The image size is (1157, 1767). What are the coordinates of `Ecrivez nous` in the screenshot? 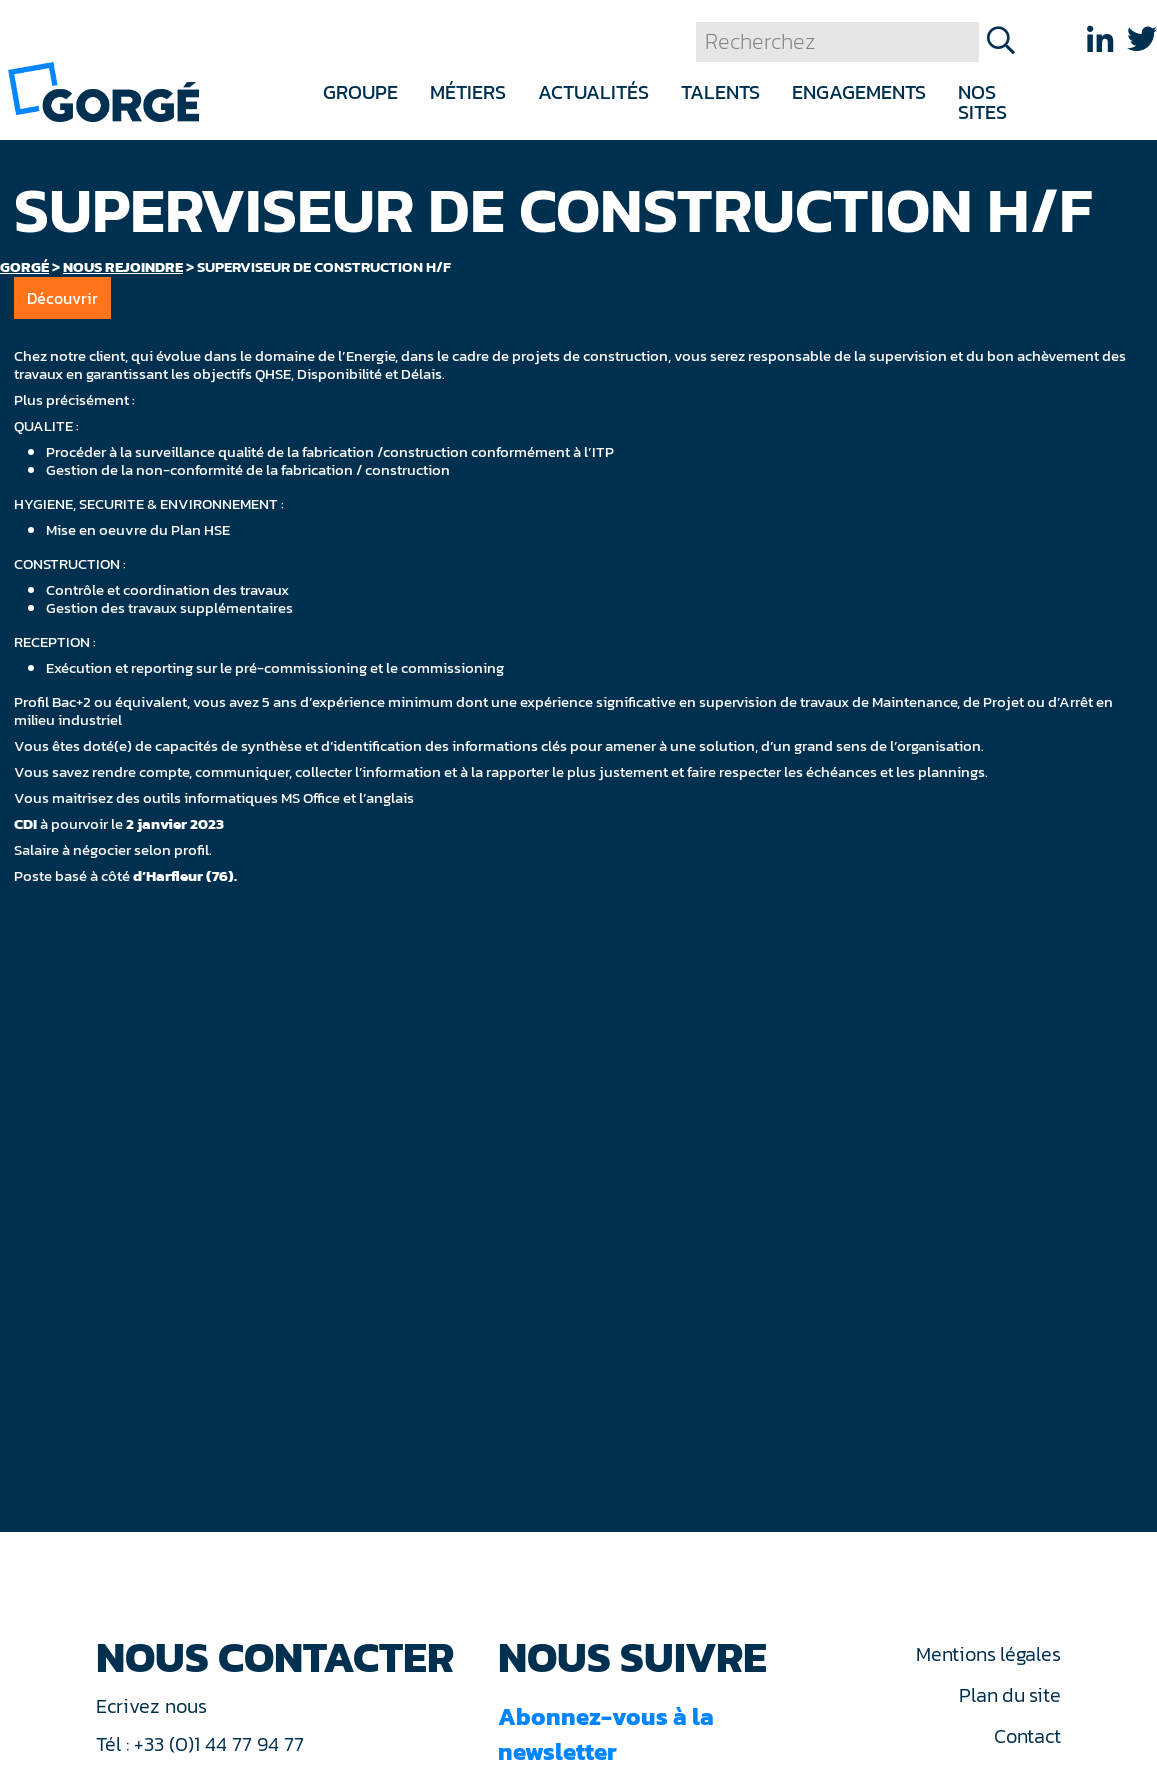 It's located at (154, 1706).